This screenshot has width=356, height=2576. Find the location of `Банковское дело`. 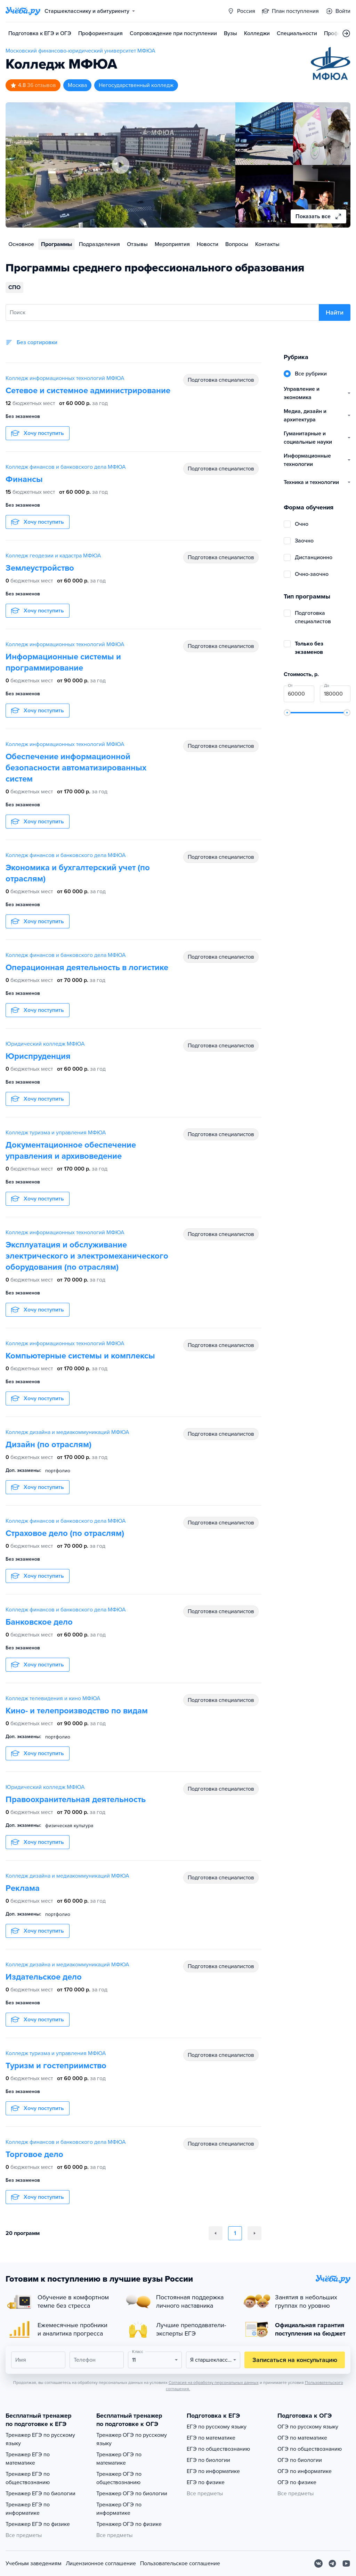

Банковское дело is located at coordinates (39, 1622).